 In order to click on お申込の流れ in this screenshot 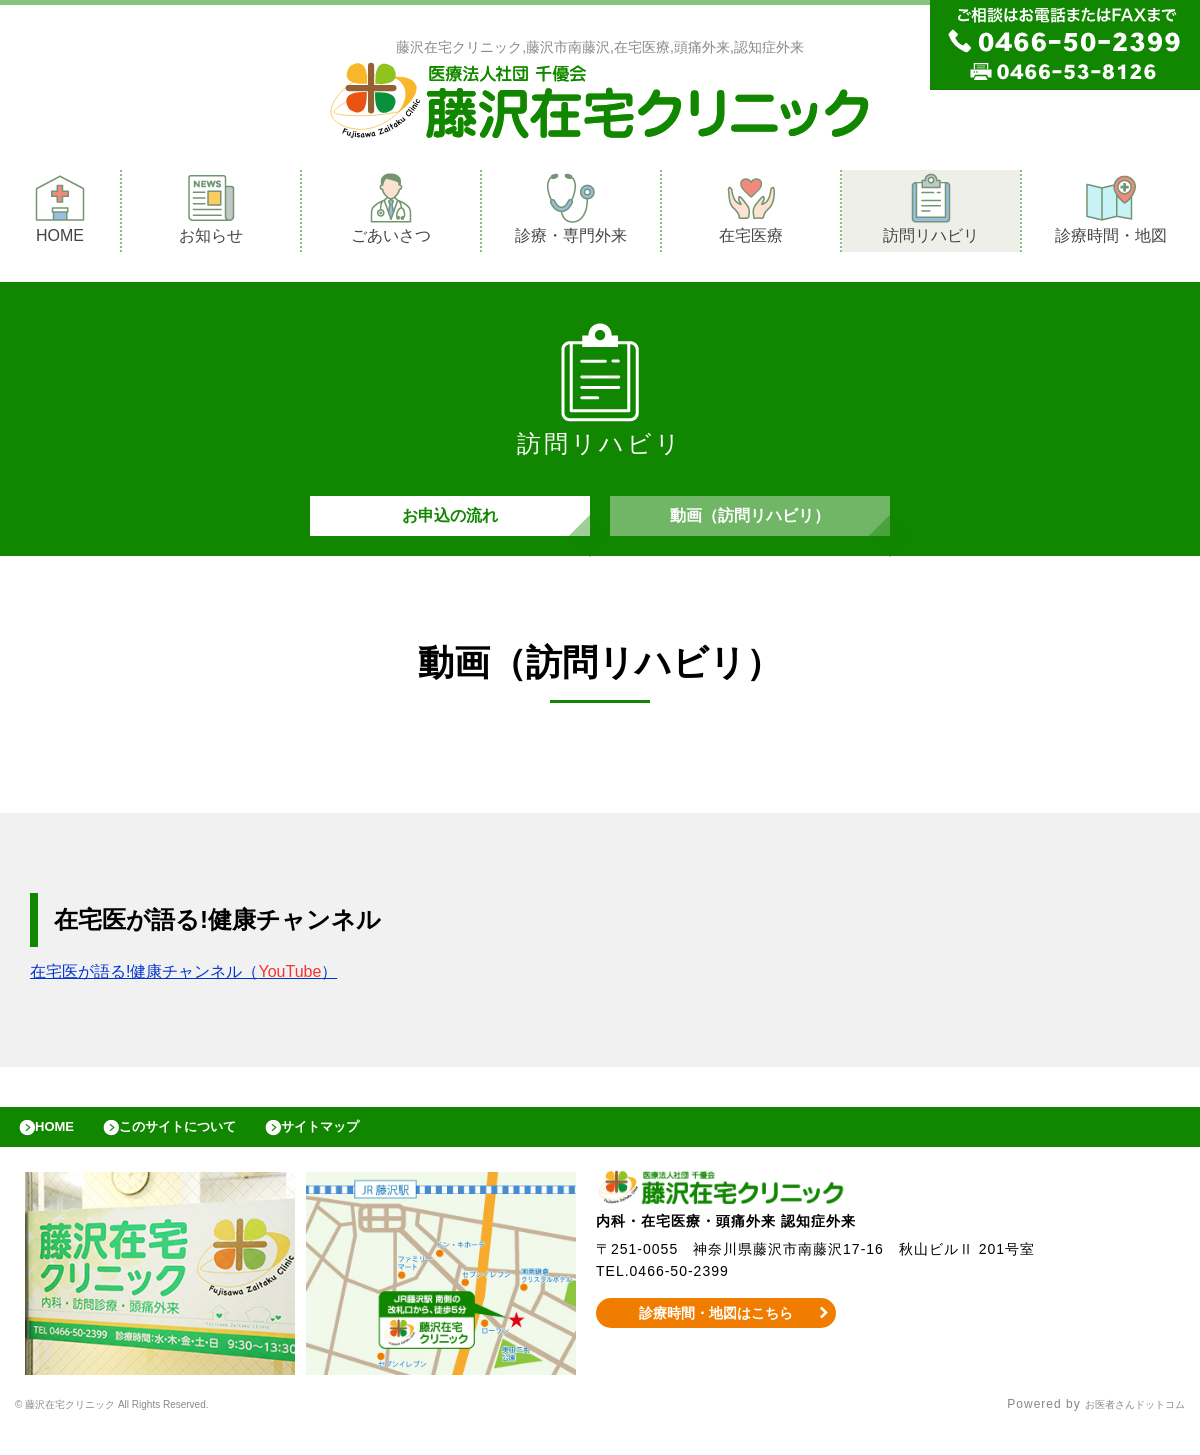, I will do `click(450, 525)`.